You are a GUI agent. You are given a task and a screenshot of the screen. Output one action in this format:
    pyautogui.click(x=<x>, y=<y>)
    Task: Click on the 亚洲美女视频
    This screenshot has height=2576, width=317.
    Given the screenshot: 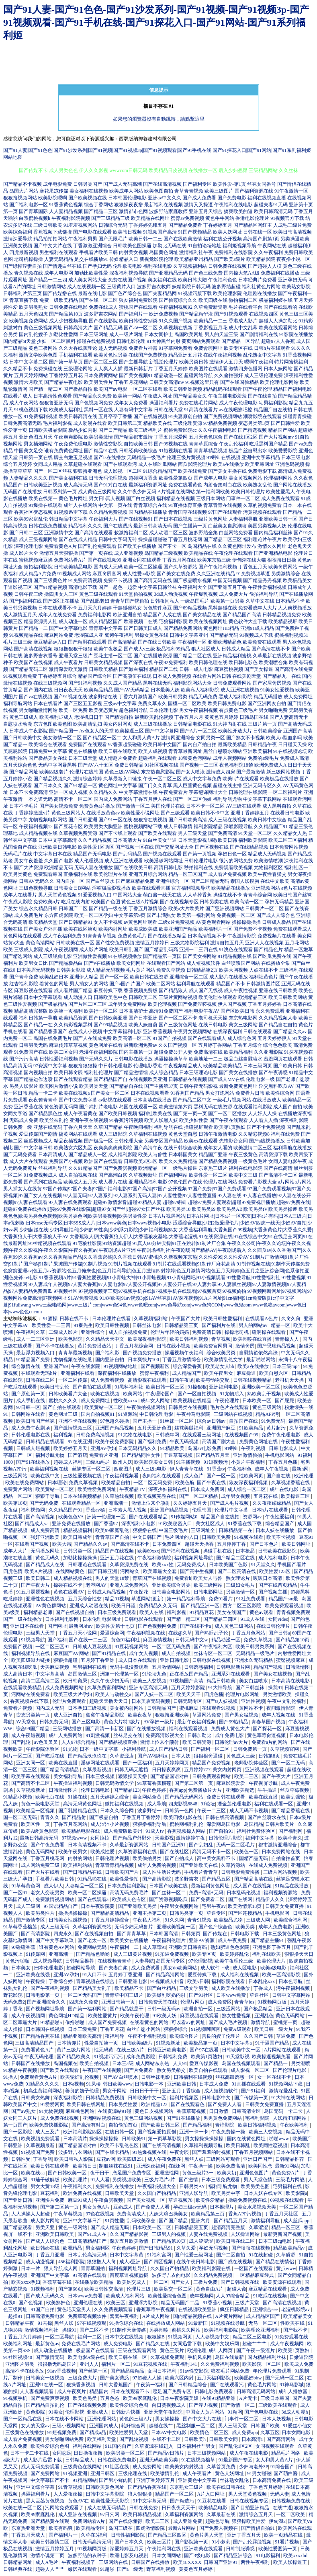 What is the action you would take?
    pyautogui.click(x=17, y=245)
    